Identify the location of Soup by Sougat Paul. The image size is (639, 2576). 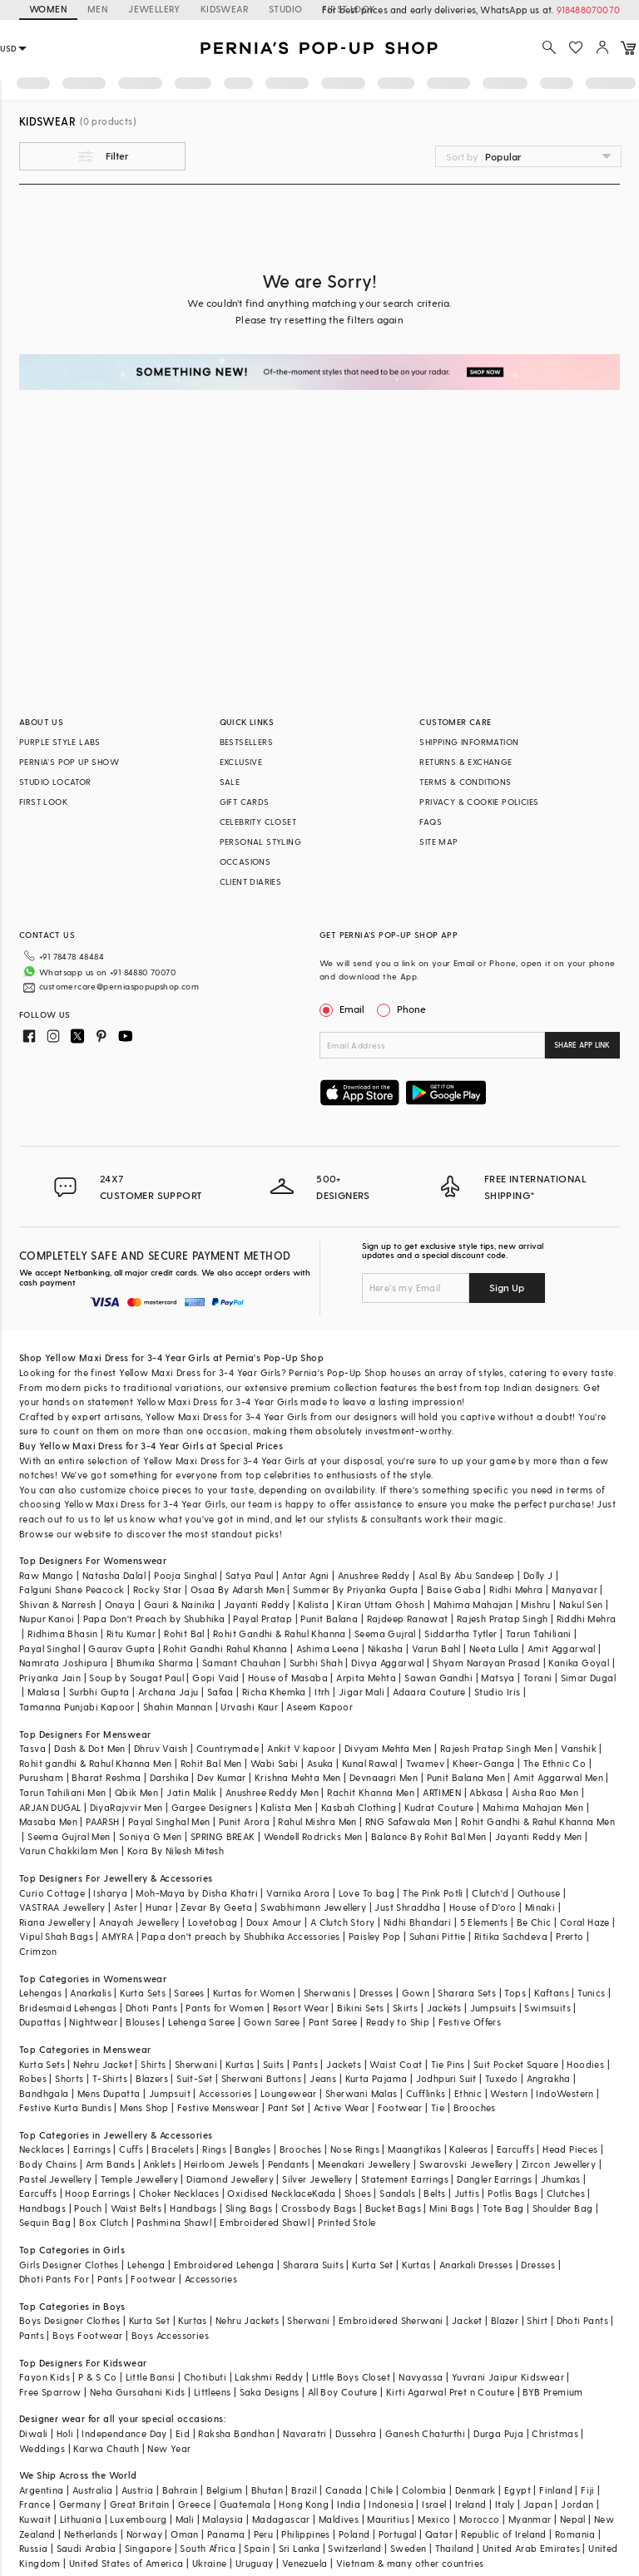
(136, 1677).